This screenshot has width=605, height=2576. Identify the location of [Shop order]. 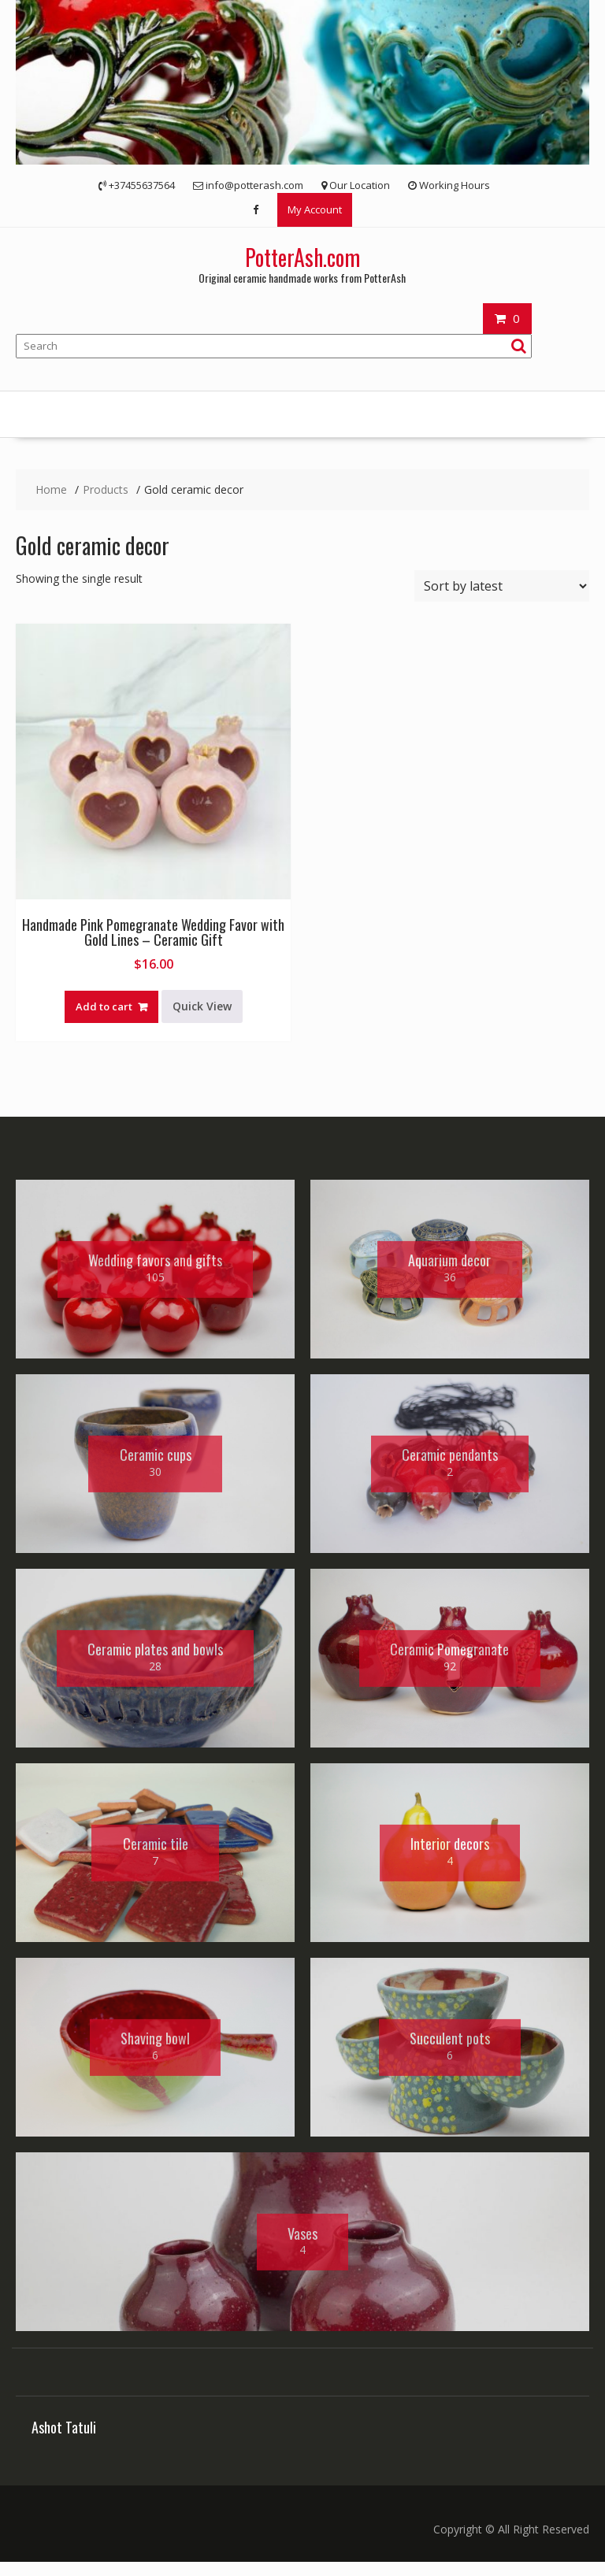
(501, 586).